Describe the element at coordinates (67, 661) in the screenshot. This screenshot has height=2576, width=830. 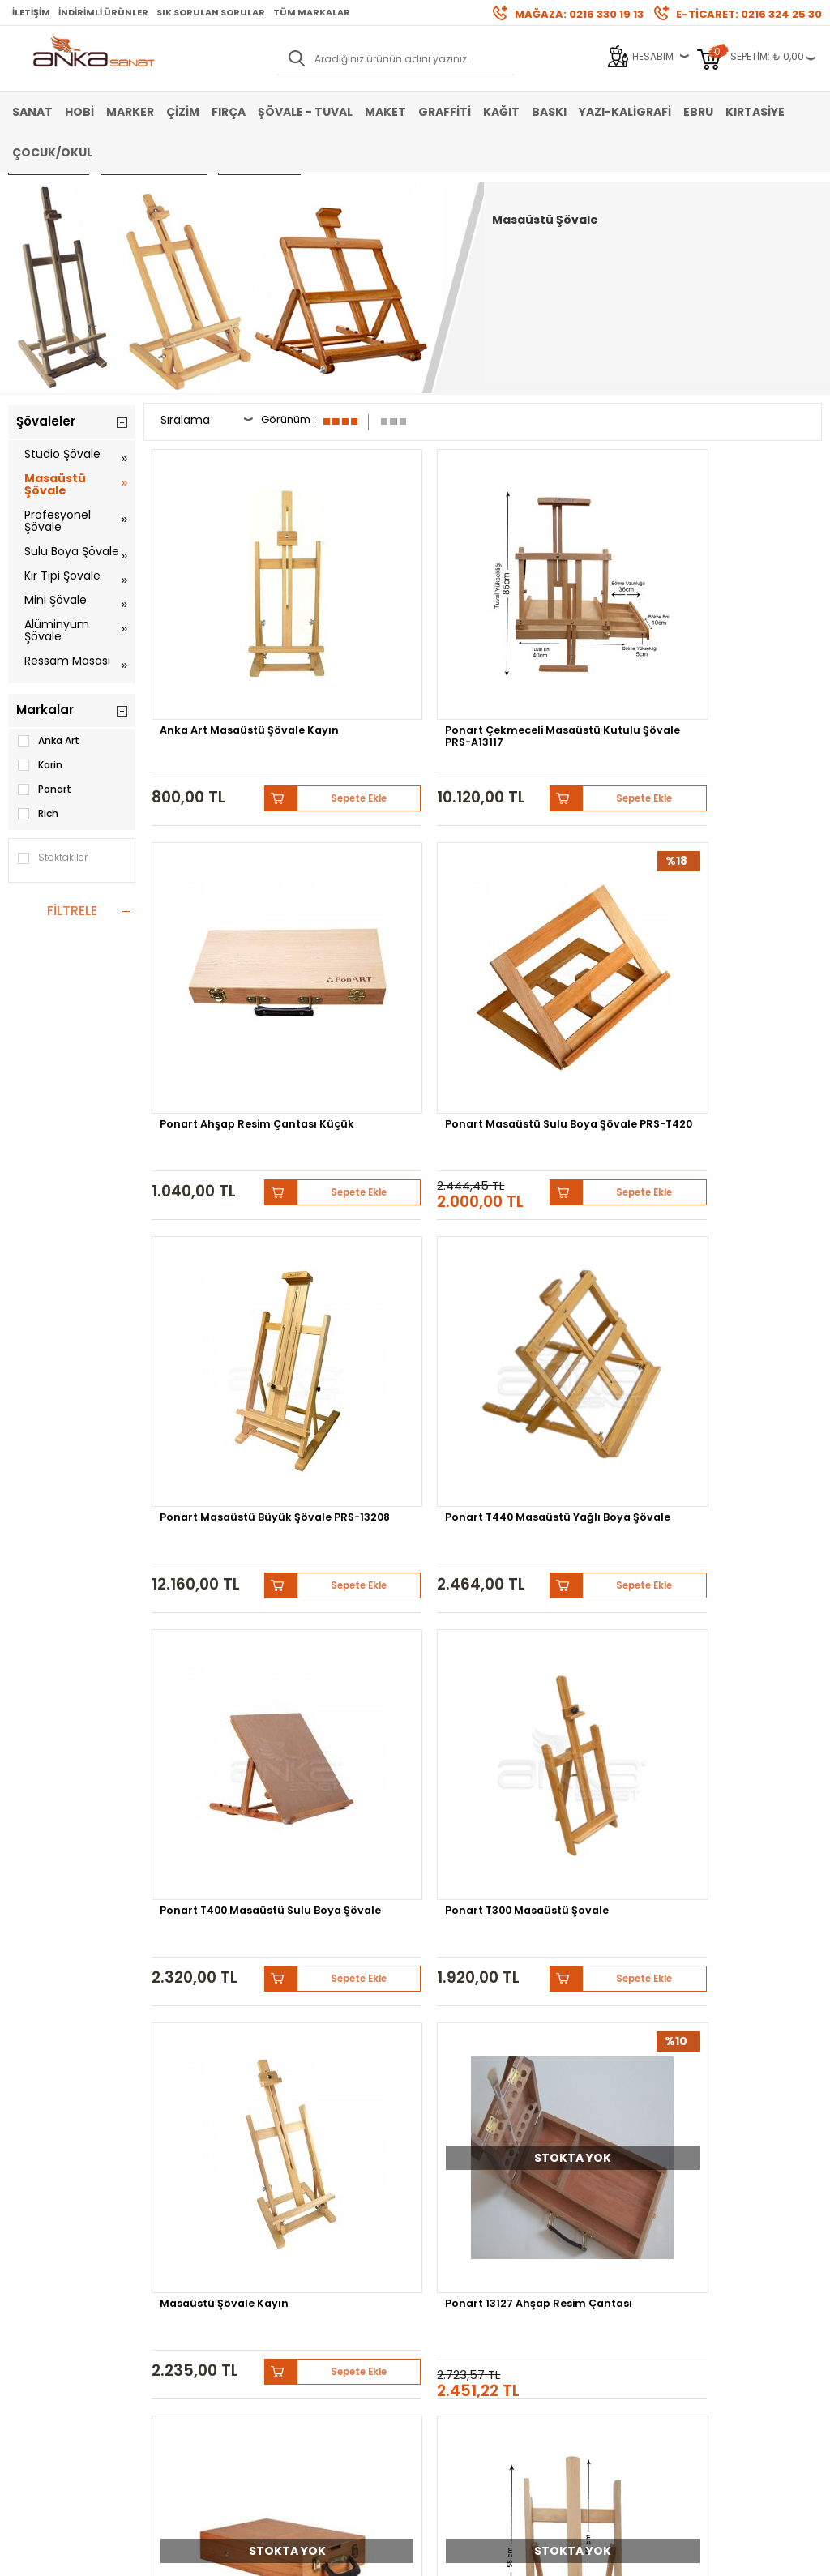
I see `Ressam Masası` at that location.